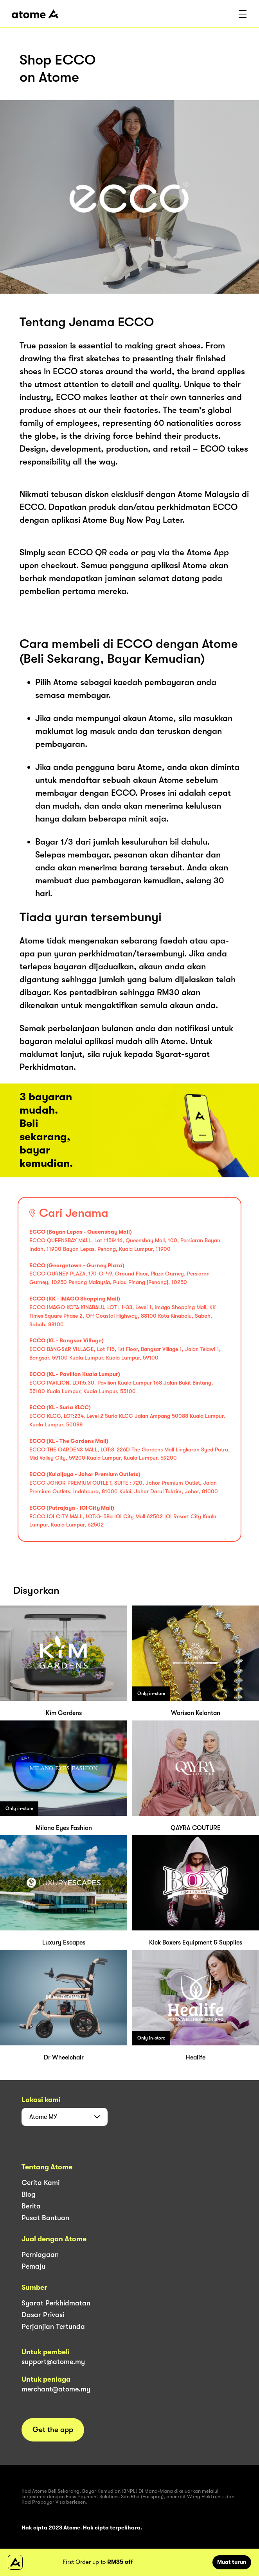 This screenshot has height=2576, width=259. I want to click on Perniagaan, so click(40, 2254).